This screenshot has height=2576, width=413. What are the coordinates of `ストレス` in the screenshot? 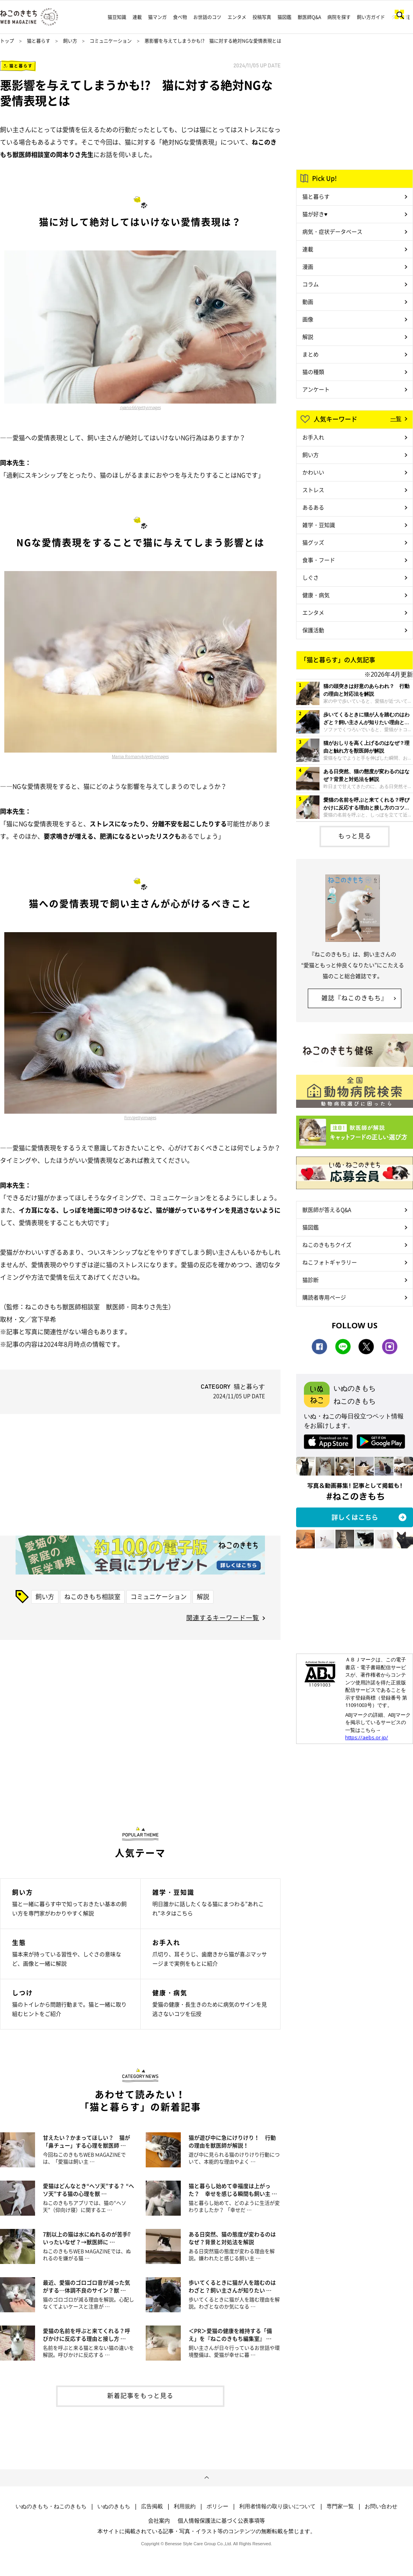 It's located at (313, 490).